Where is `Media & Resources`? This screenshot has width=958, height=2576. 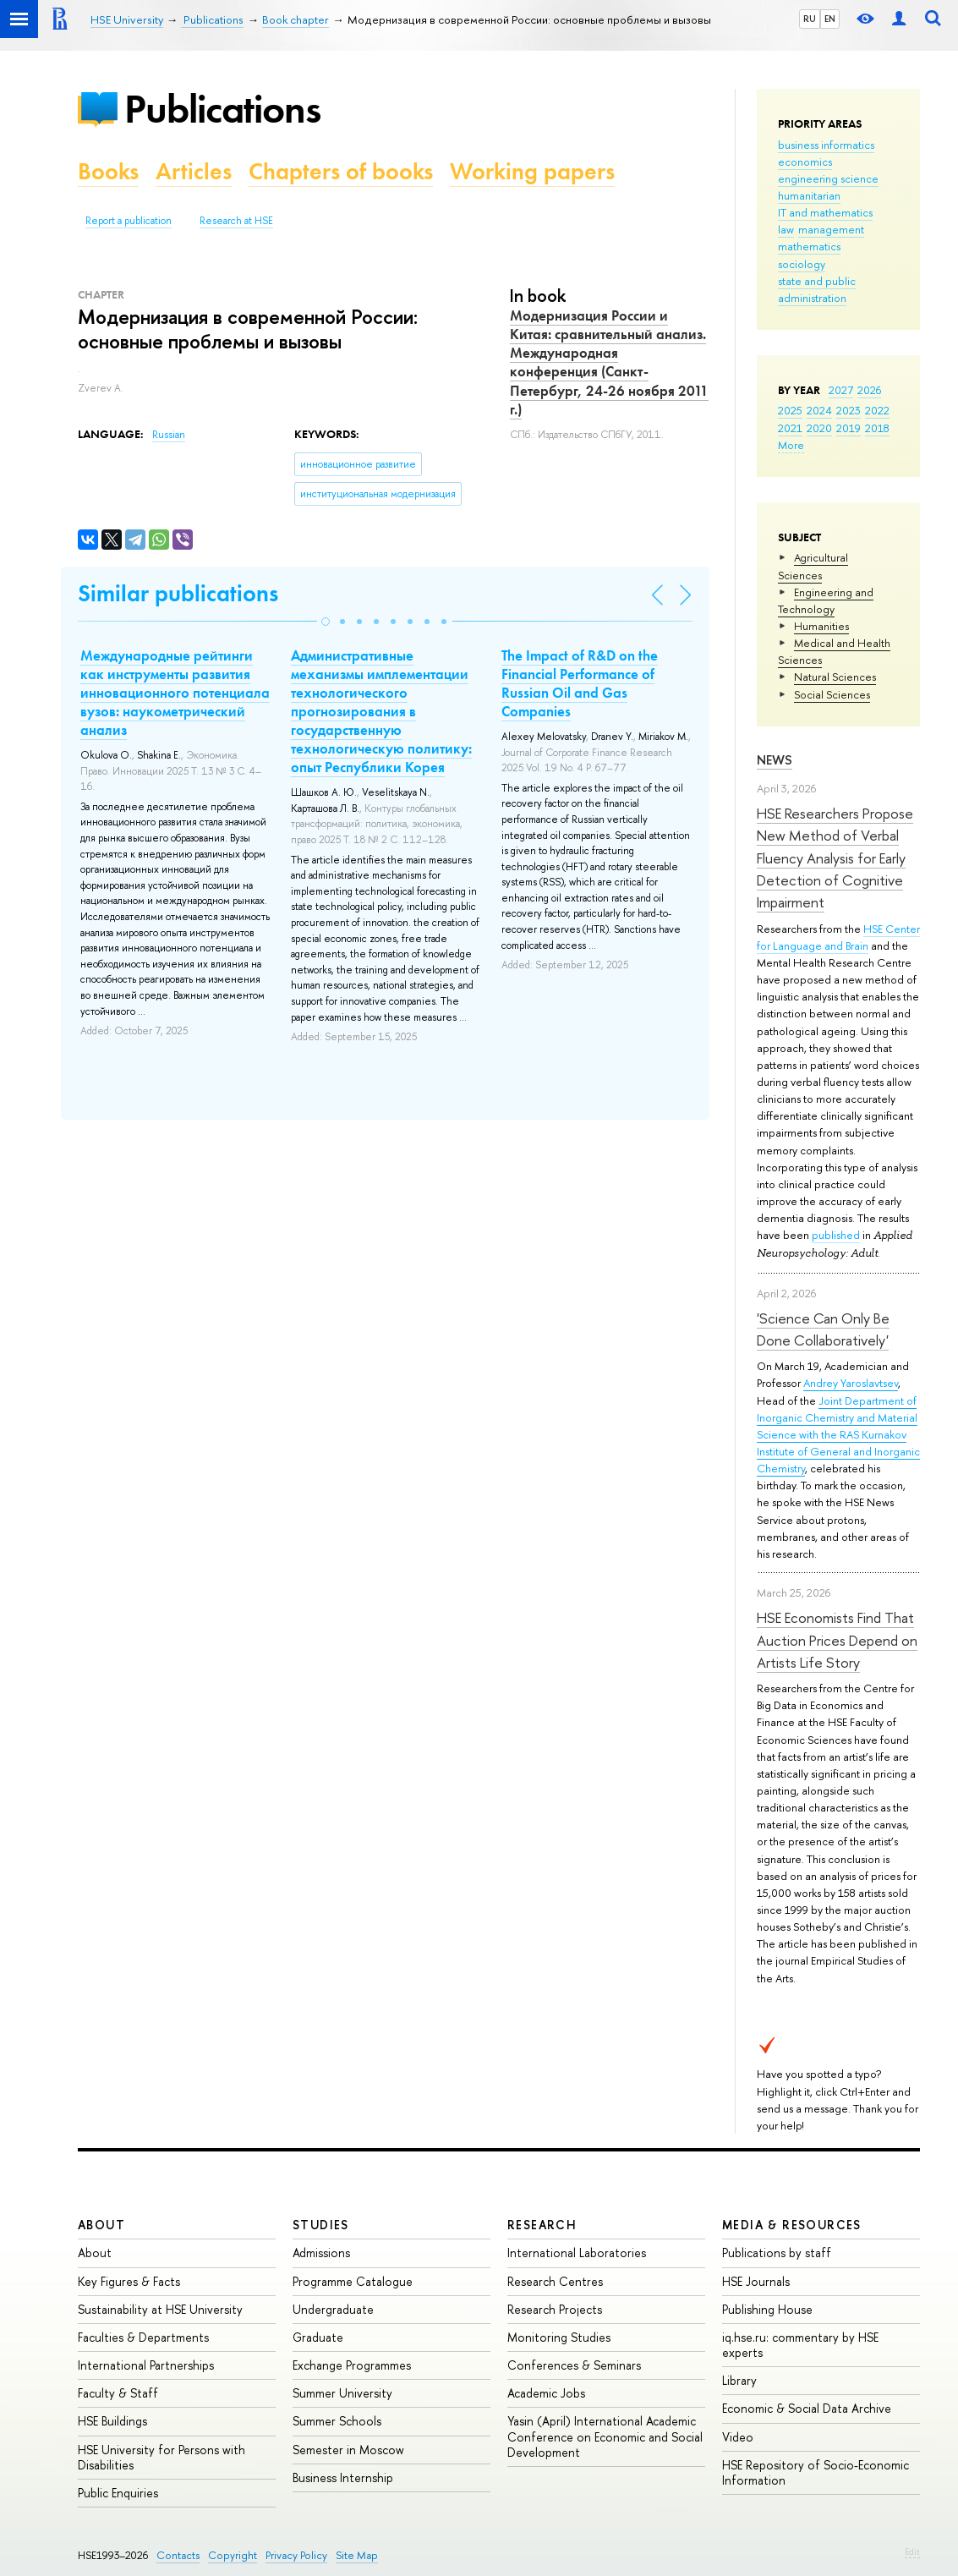
Media & Resources is located at coordinates (792, 2225).